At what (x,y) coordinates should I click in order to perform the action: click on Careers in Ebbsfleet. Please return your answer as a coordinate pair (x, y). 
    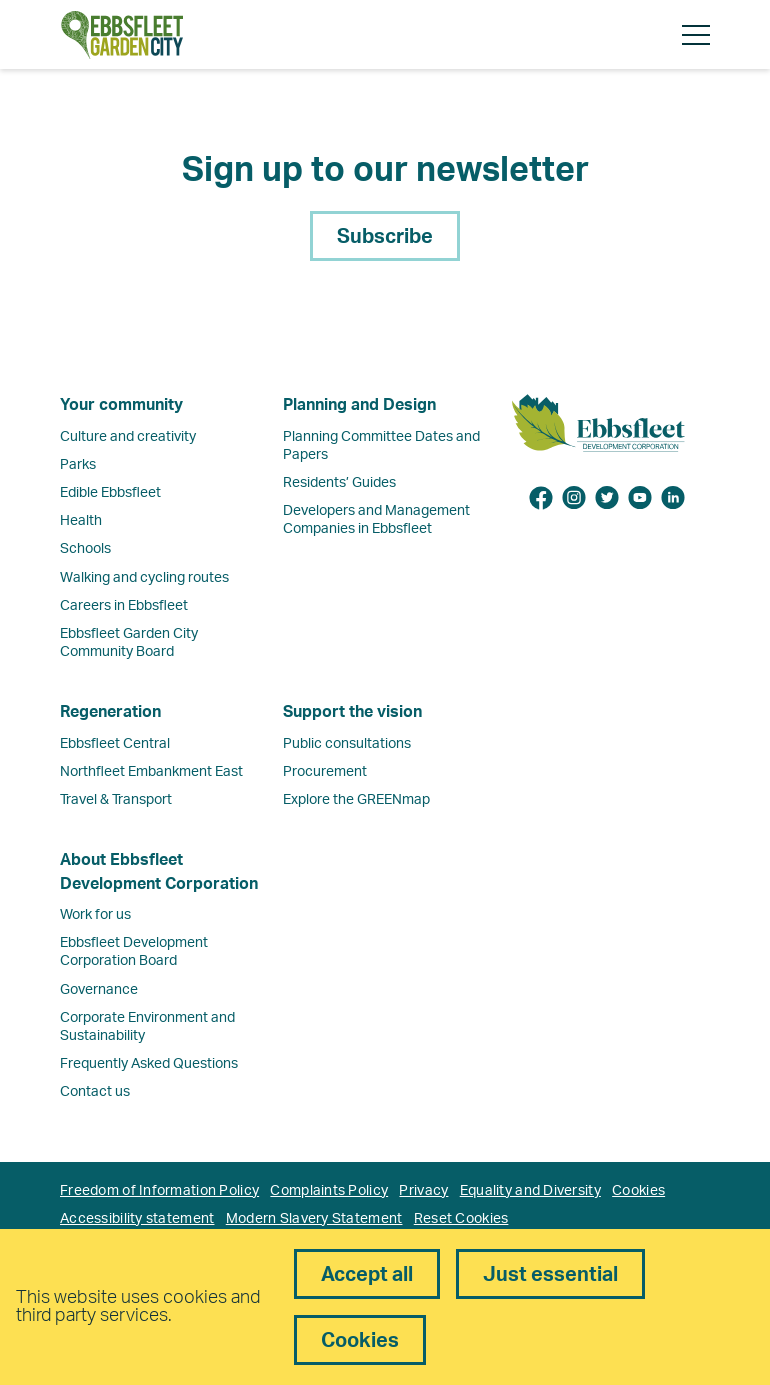
    Looking at the image, I should click on (124, 606).